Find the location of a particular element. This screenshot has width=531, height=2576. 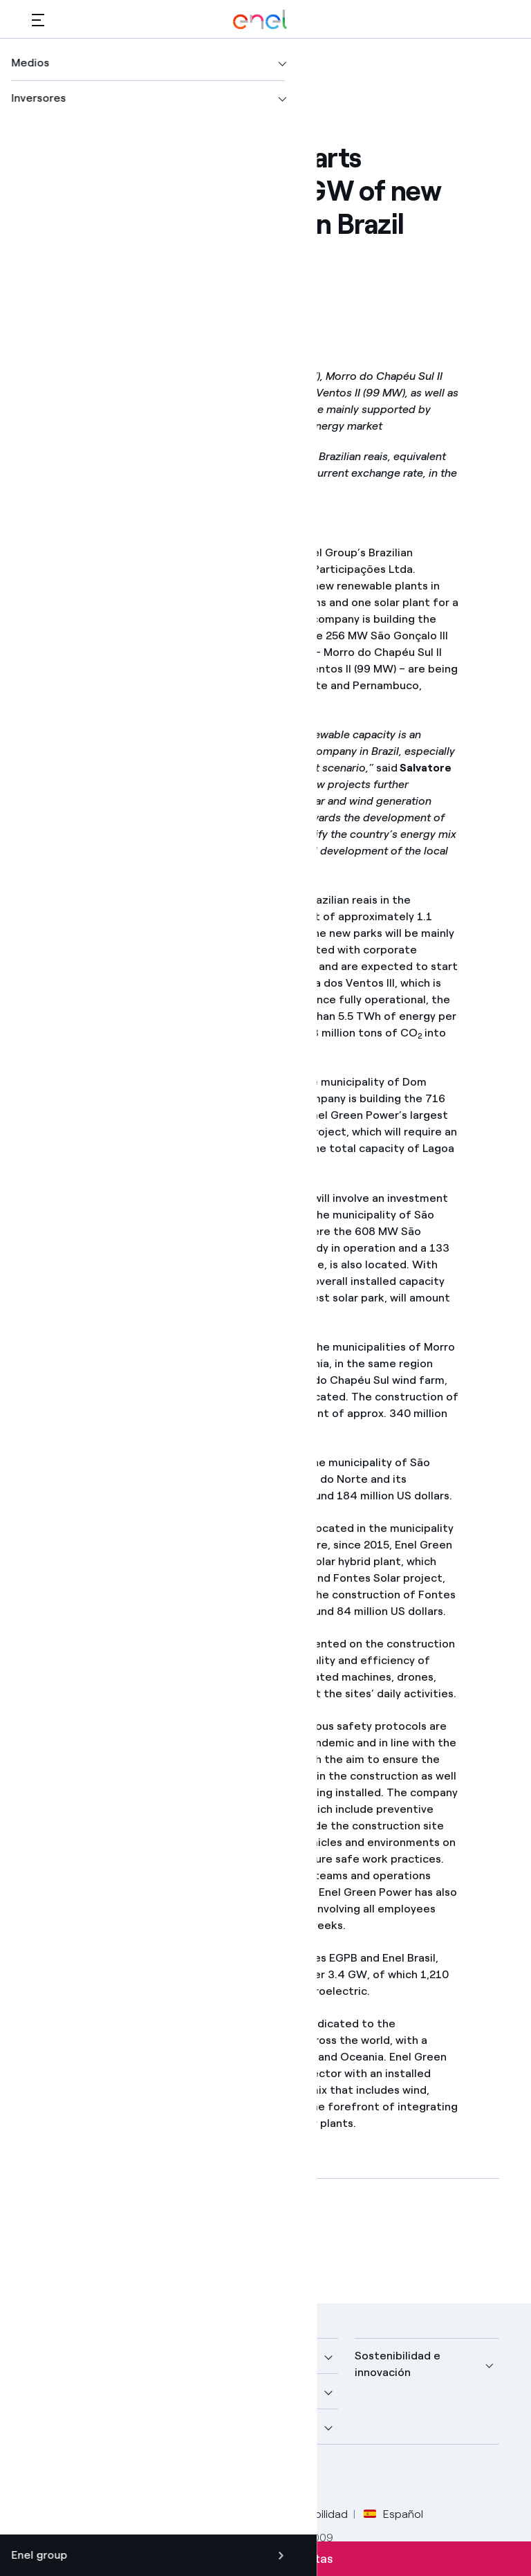

Legal is located at coordinates (104, 2514).